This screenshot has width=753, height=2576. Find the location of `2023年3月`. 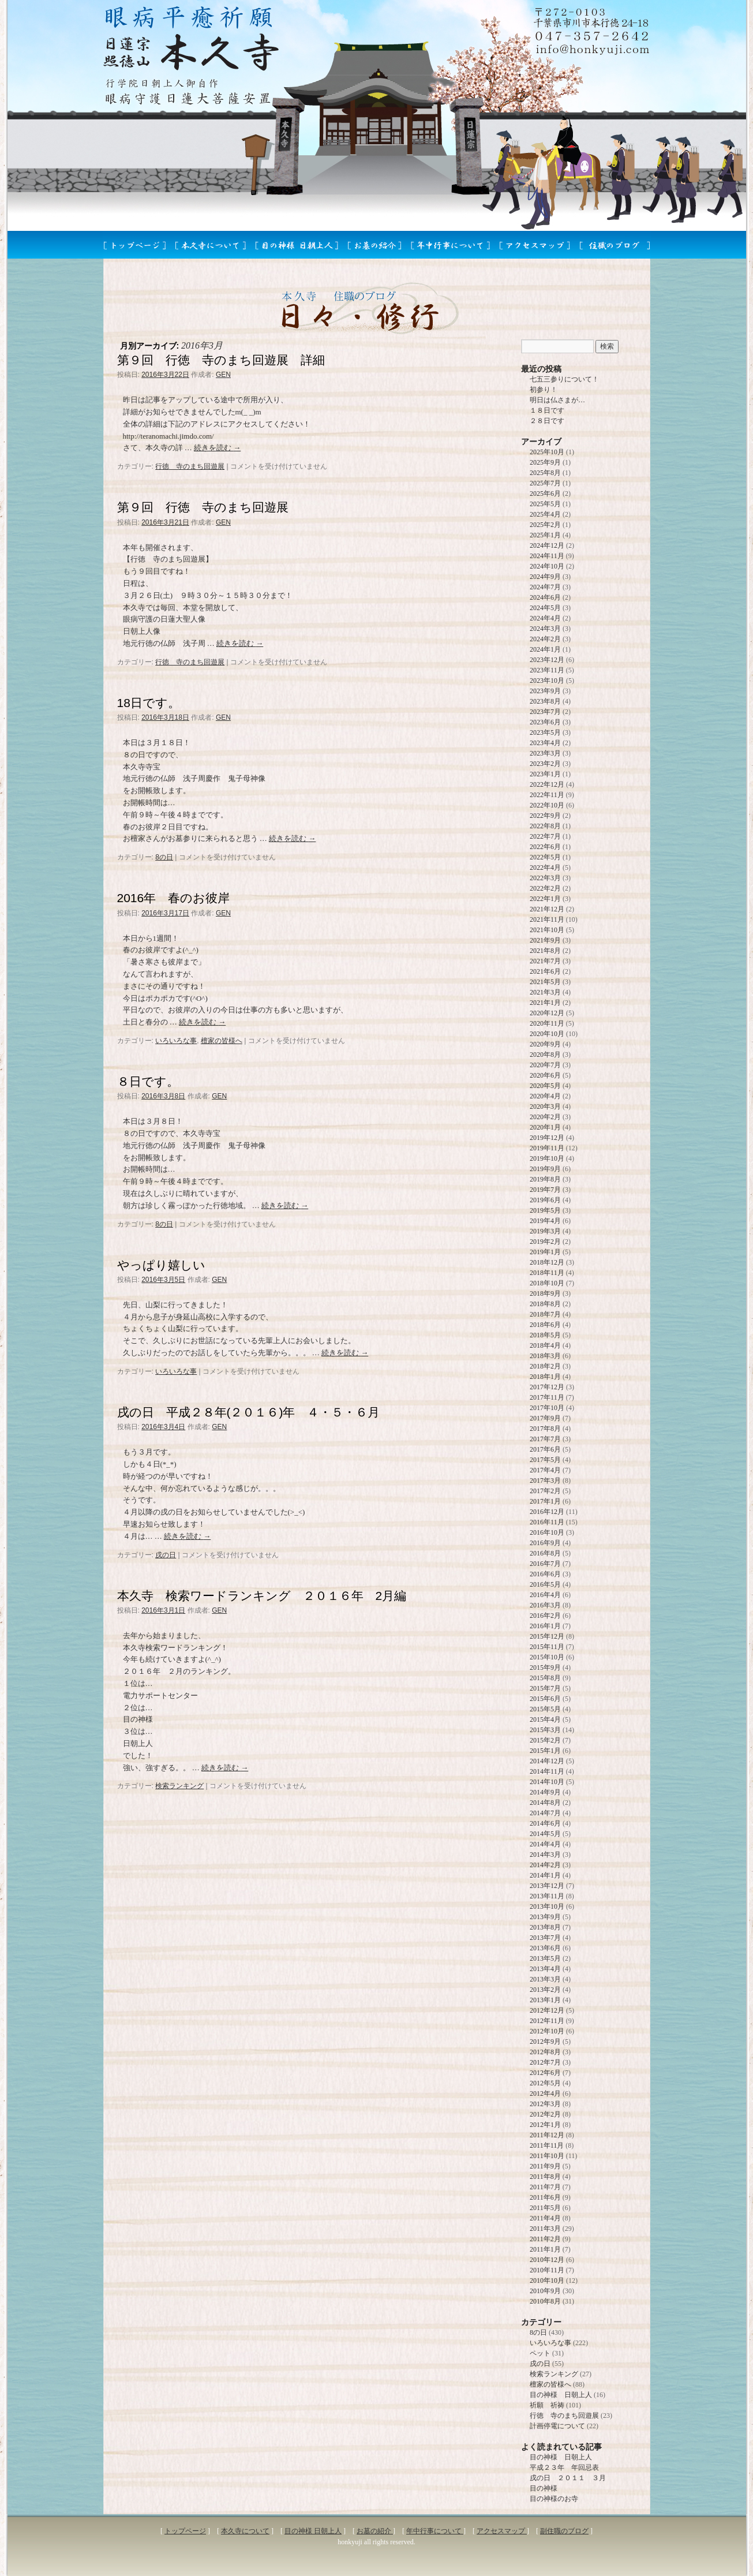

2023年3月 is located at coordinates (545, 753).